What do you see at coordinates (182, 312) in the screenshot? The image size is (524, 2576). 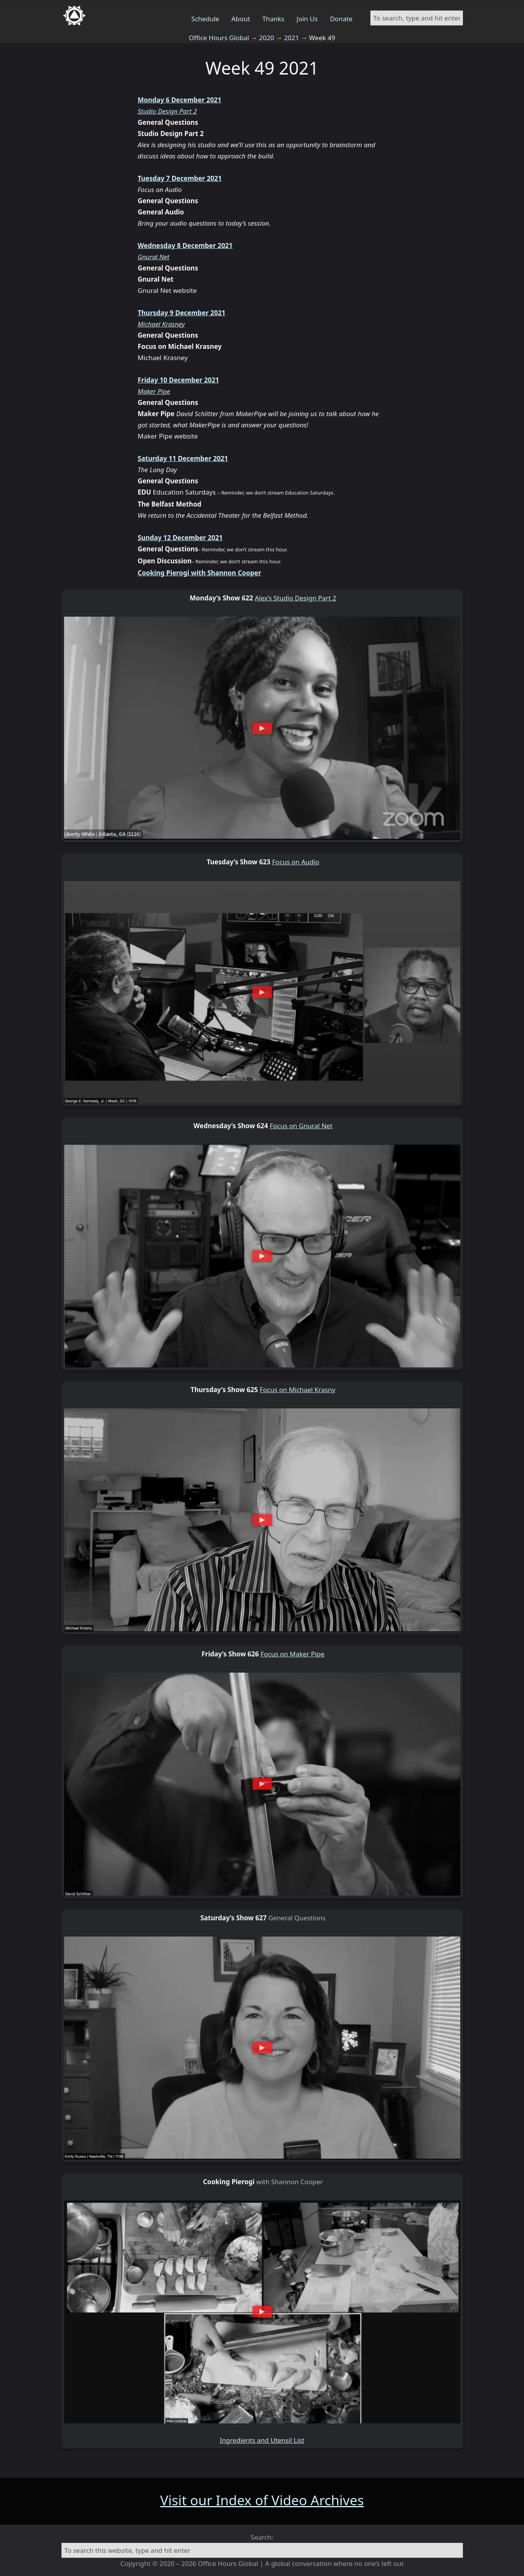 I see `Thursday 9 December 2021` at bounding box center [182, 312].